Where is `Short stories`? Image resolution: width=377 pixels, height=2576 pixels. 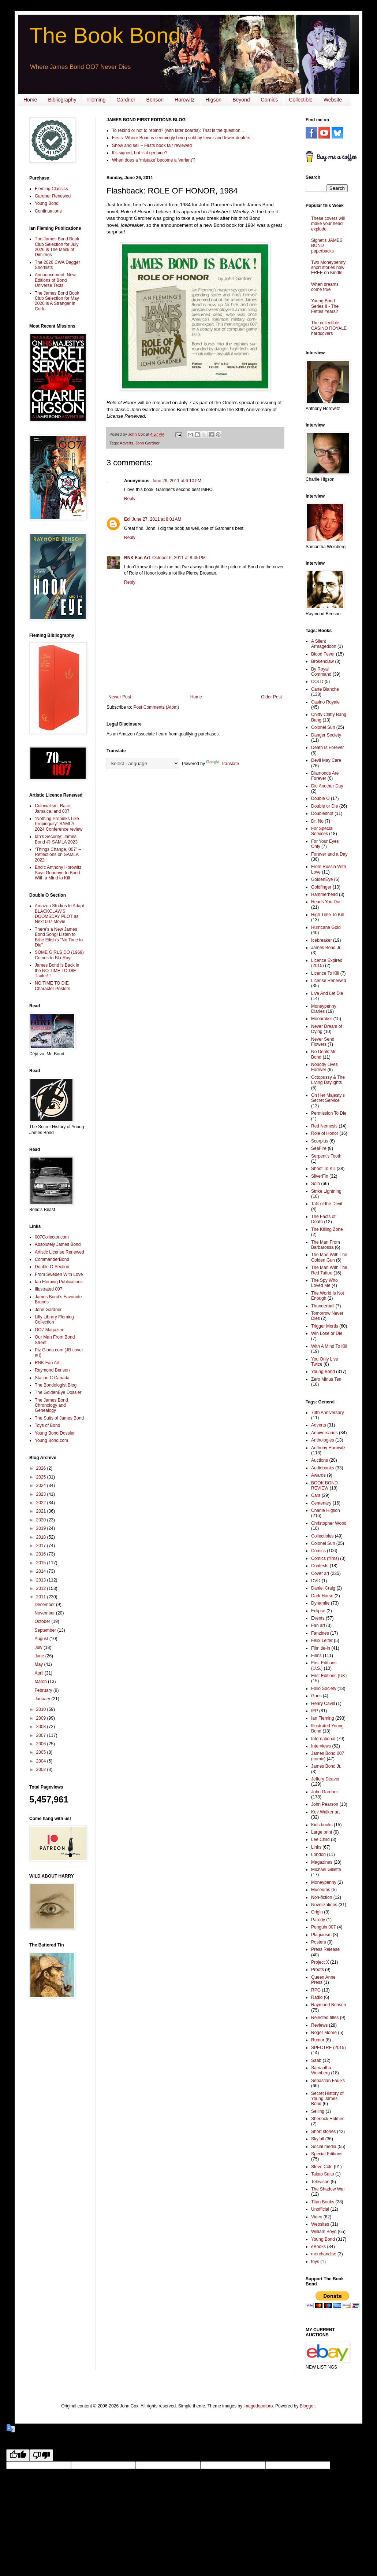 Short stories is located at coordinates (323, 2131).